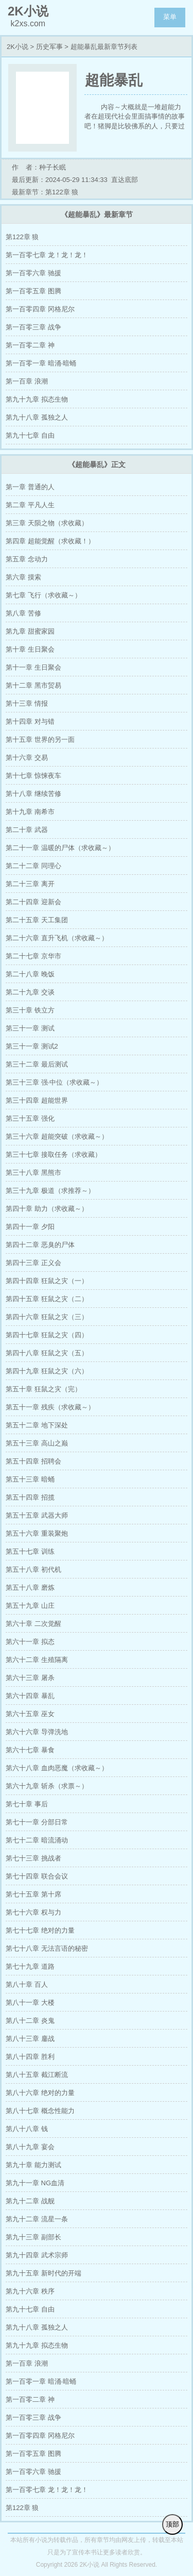  What do you see at coordinates (30, 1642) in the screenshot?
I see `第六十一章 拟态` at bounding box center [30, 1642].